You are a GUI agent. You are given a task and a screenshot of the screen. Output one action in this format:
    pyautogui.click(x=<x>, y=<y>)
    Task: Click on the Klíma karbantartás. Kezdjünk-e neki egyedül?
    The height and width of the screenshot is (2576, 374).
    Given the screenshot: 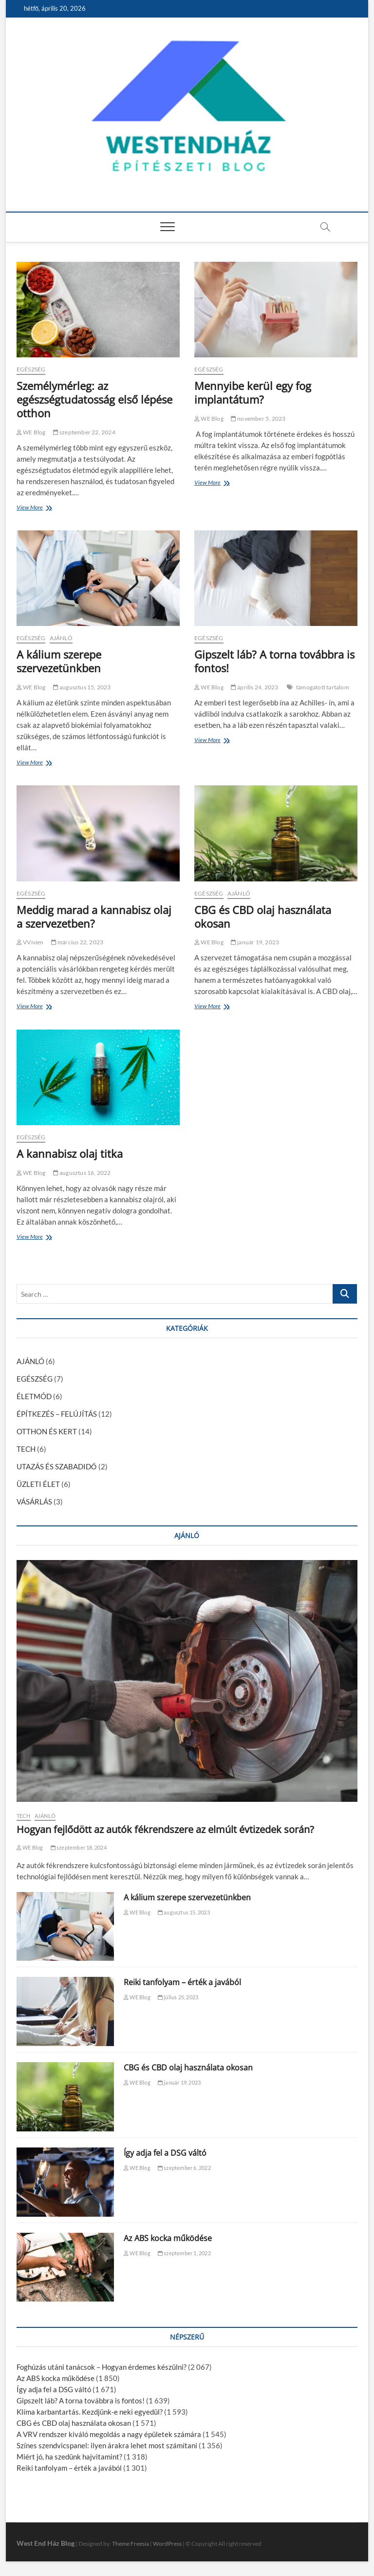 What is the action you would take?
    pyautogui.click(x=90, y=2411)
    